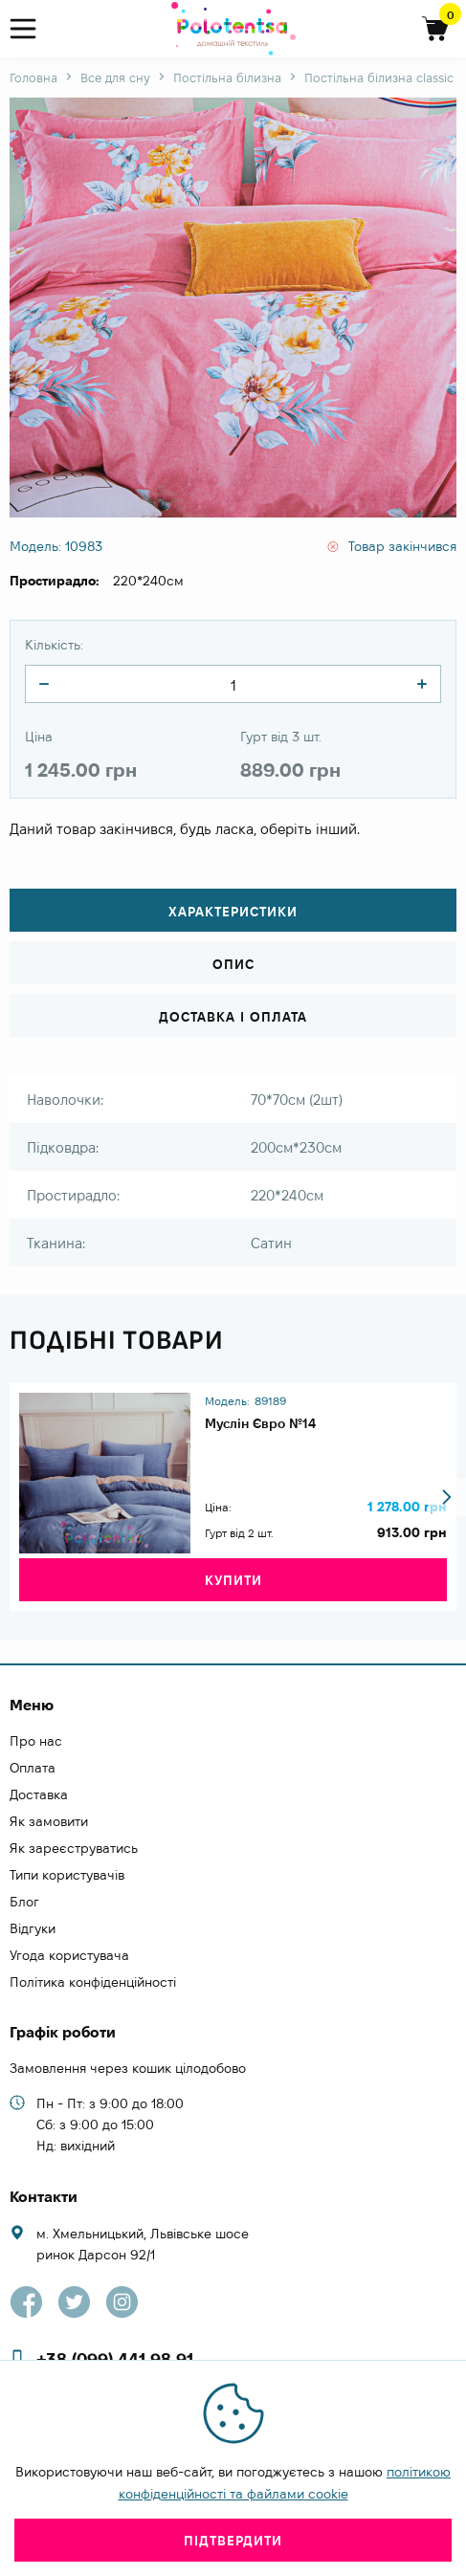 The width and height of the screenshot is (466, 2576). What do you see at coordinates (69, 1955) in the screenshot?
I see `Угода користувача` at bounding box center [69, 1955].